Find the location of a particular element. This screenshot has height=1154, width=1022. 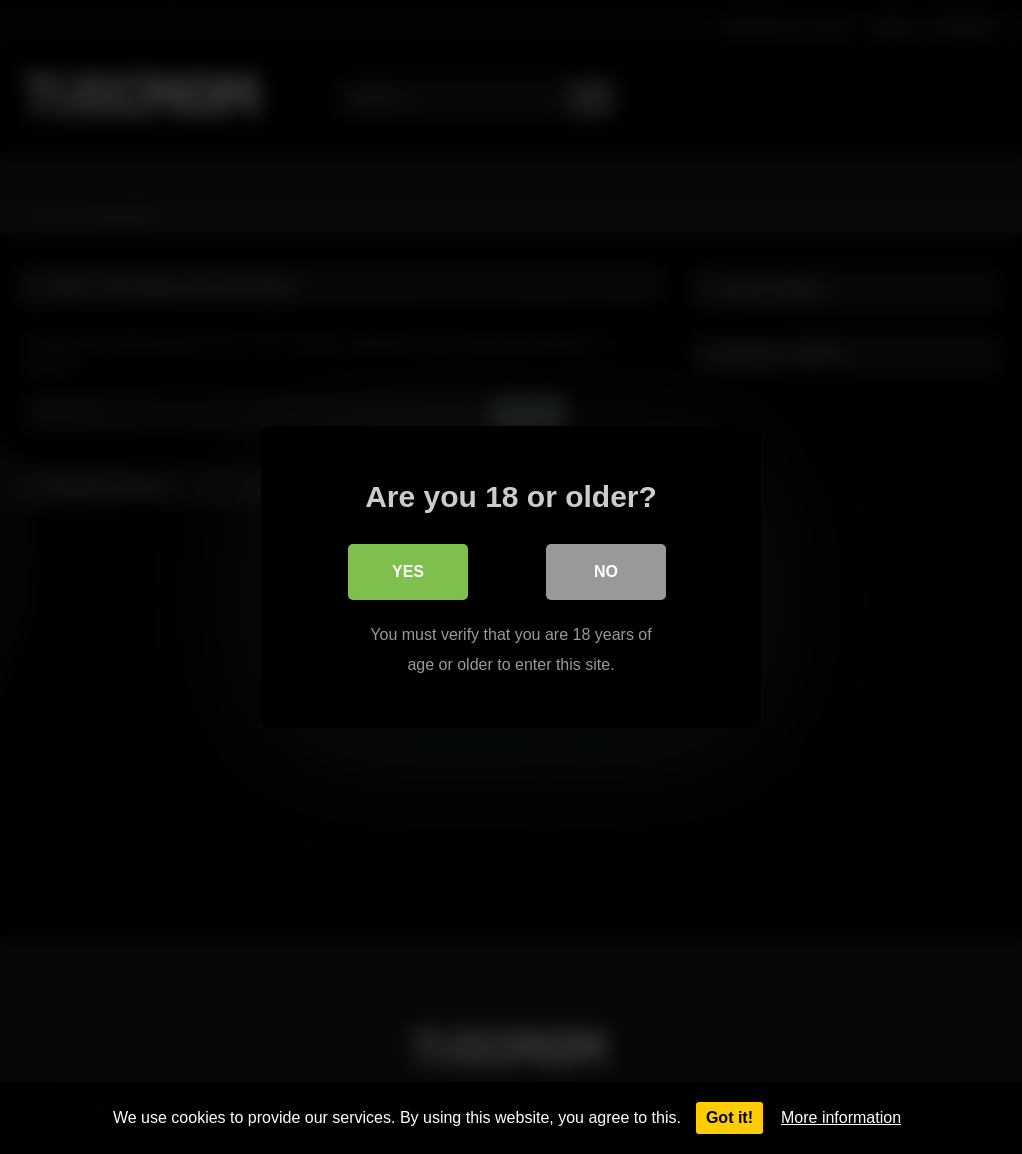

No is located at coordinates (606, 571).